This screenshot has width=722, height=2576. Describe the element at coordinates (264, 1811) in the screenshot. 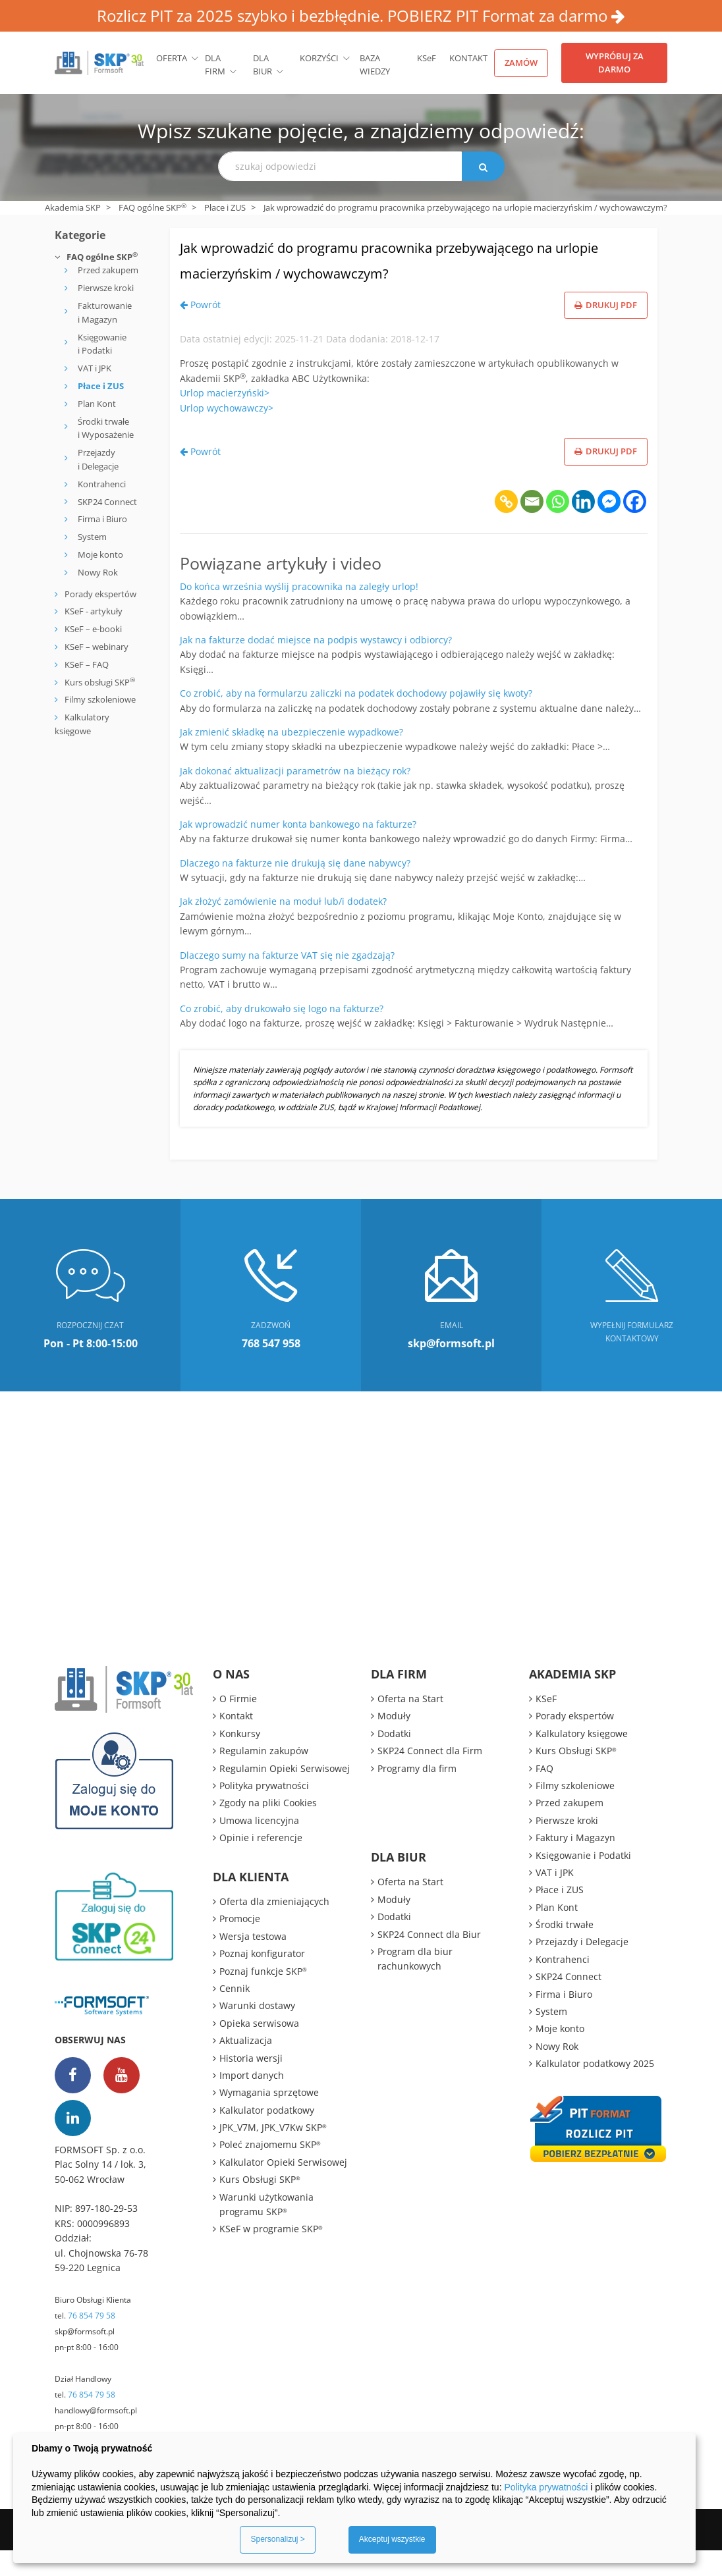

I see `Polityka prywatności` at that location.